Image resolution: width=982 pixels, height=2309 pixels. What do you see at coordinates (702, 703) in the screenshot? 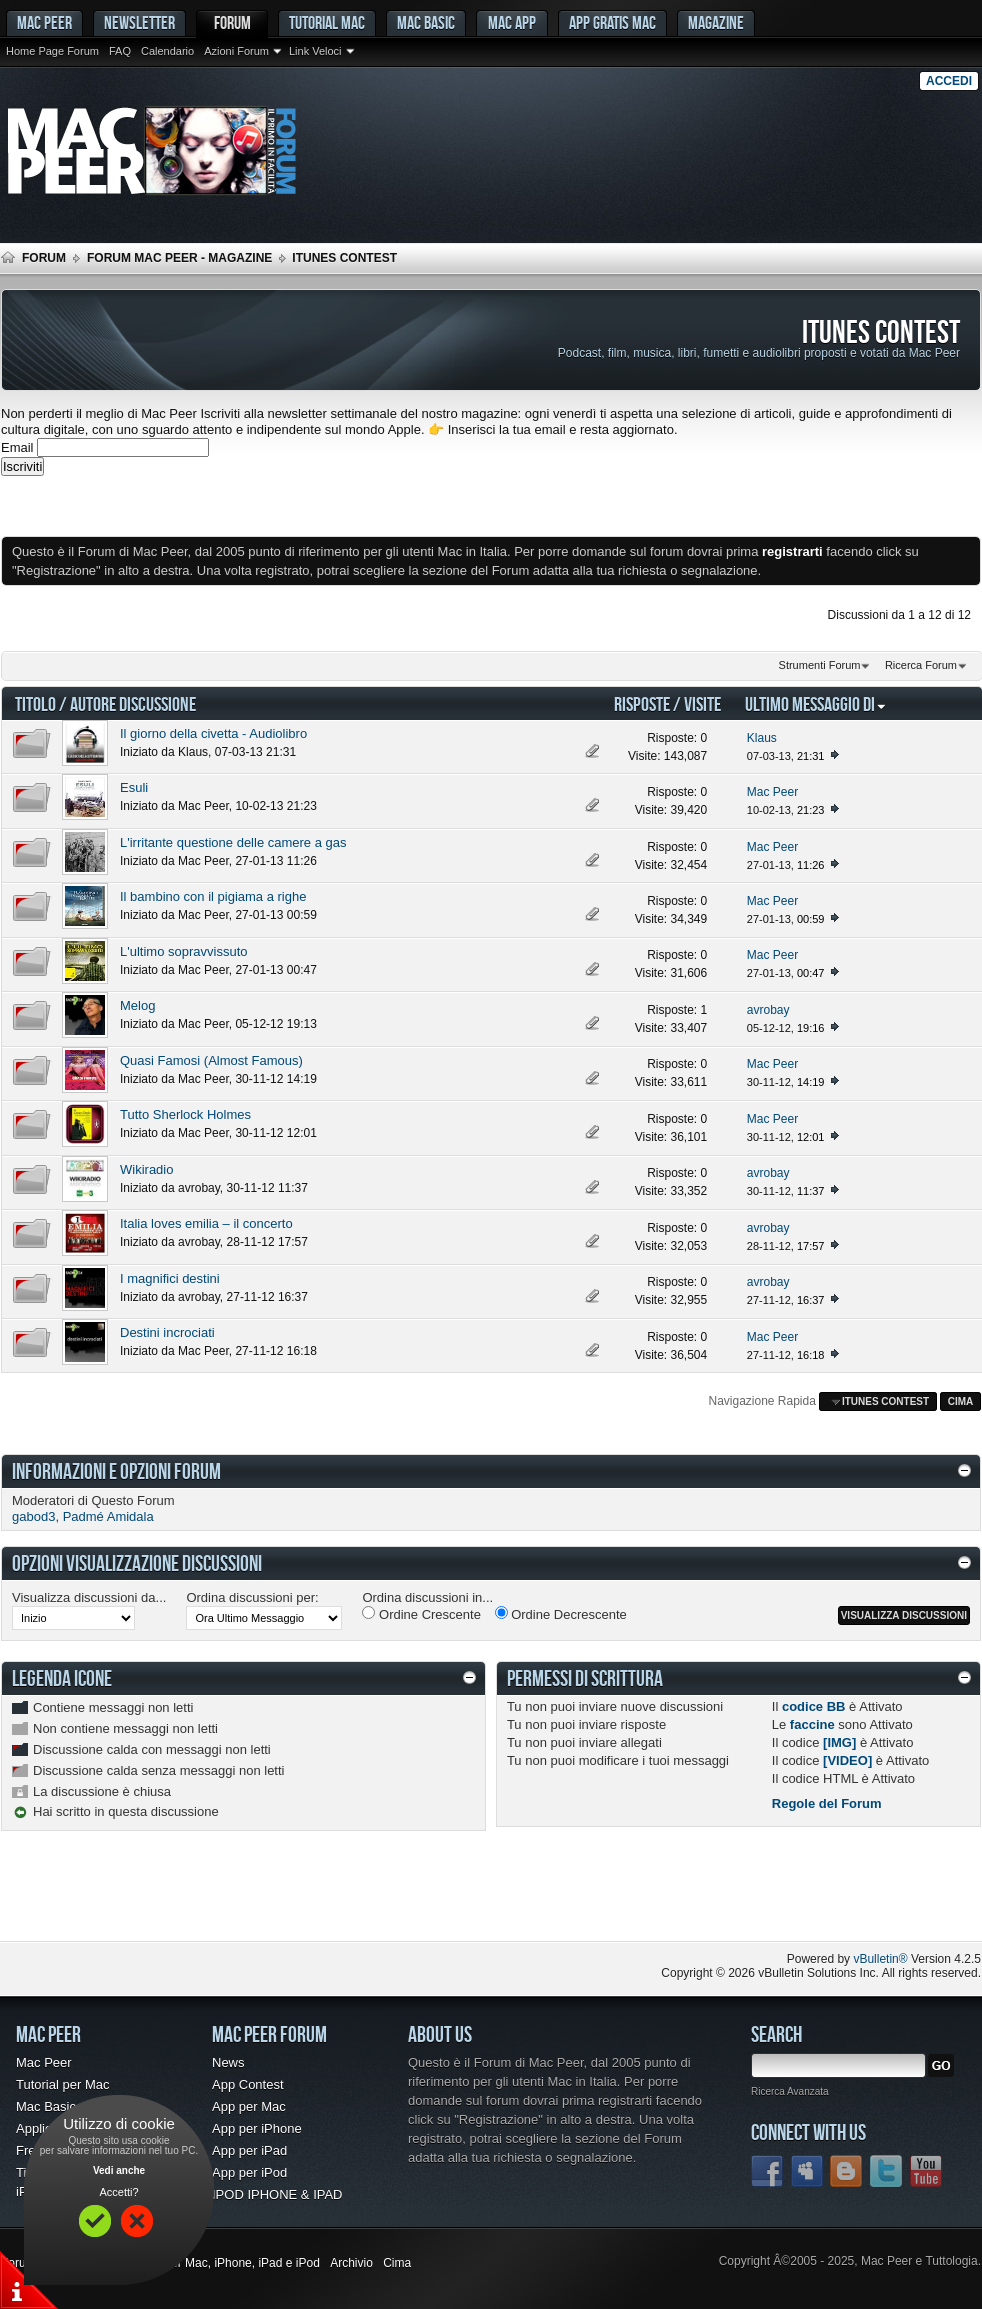
I see `Visite` at bounding box center [702, 703].